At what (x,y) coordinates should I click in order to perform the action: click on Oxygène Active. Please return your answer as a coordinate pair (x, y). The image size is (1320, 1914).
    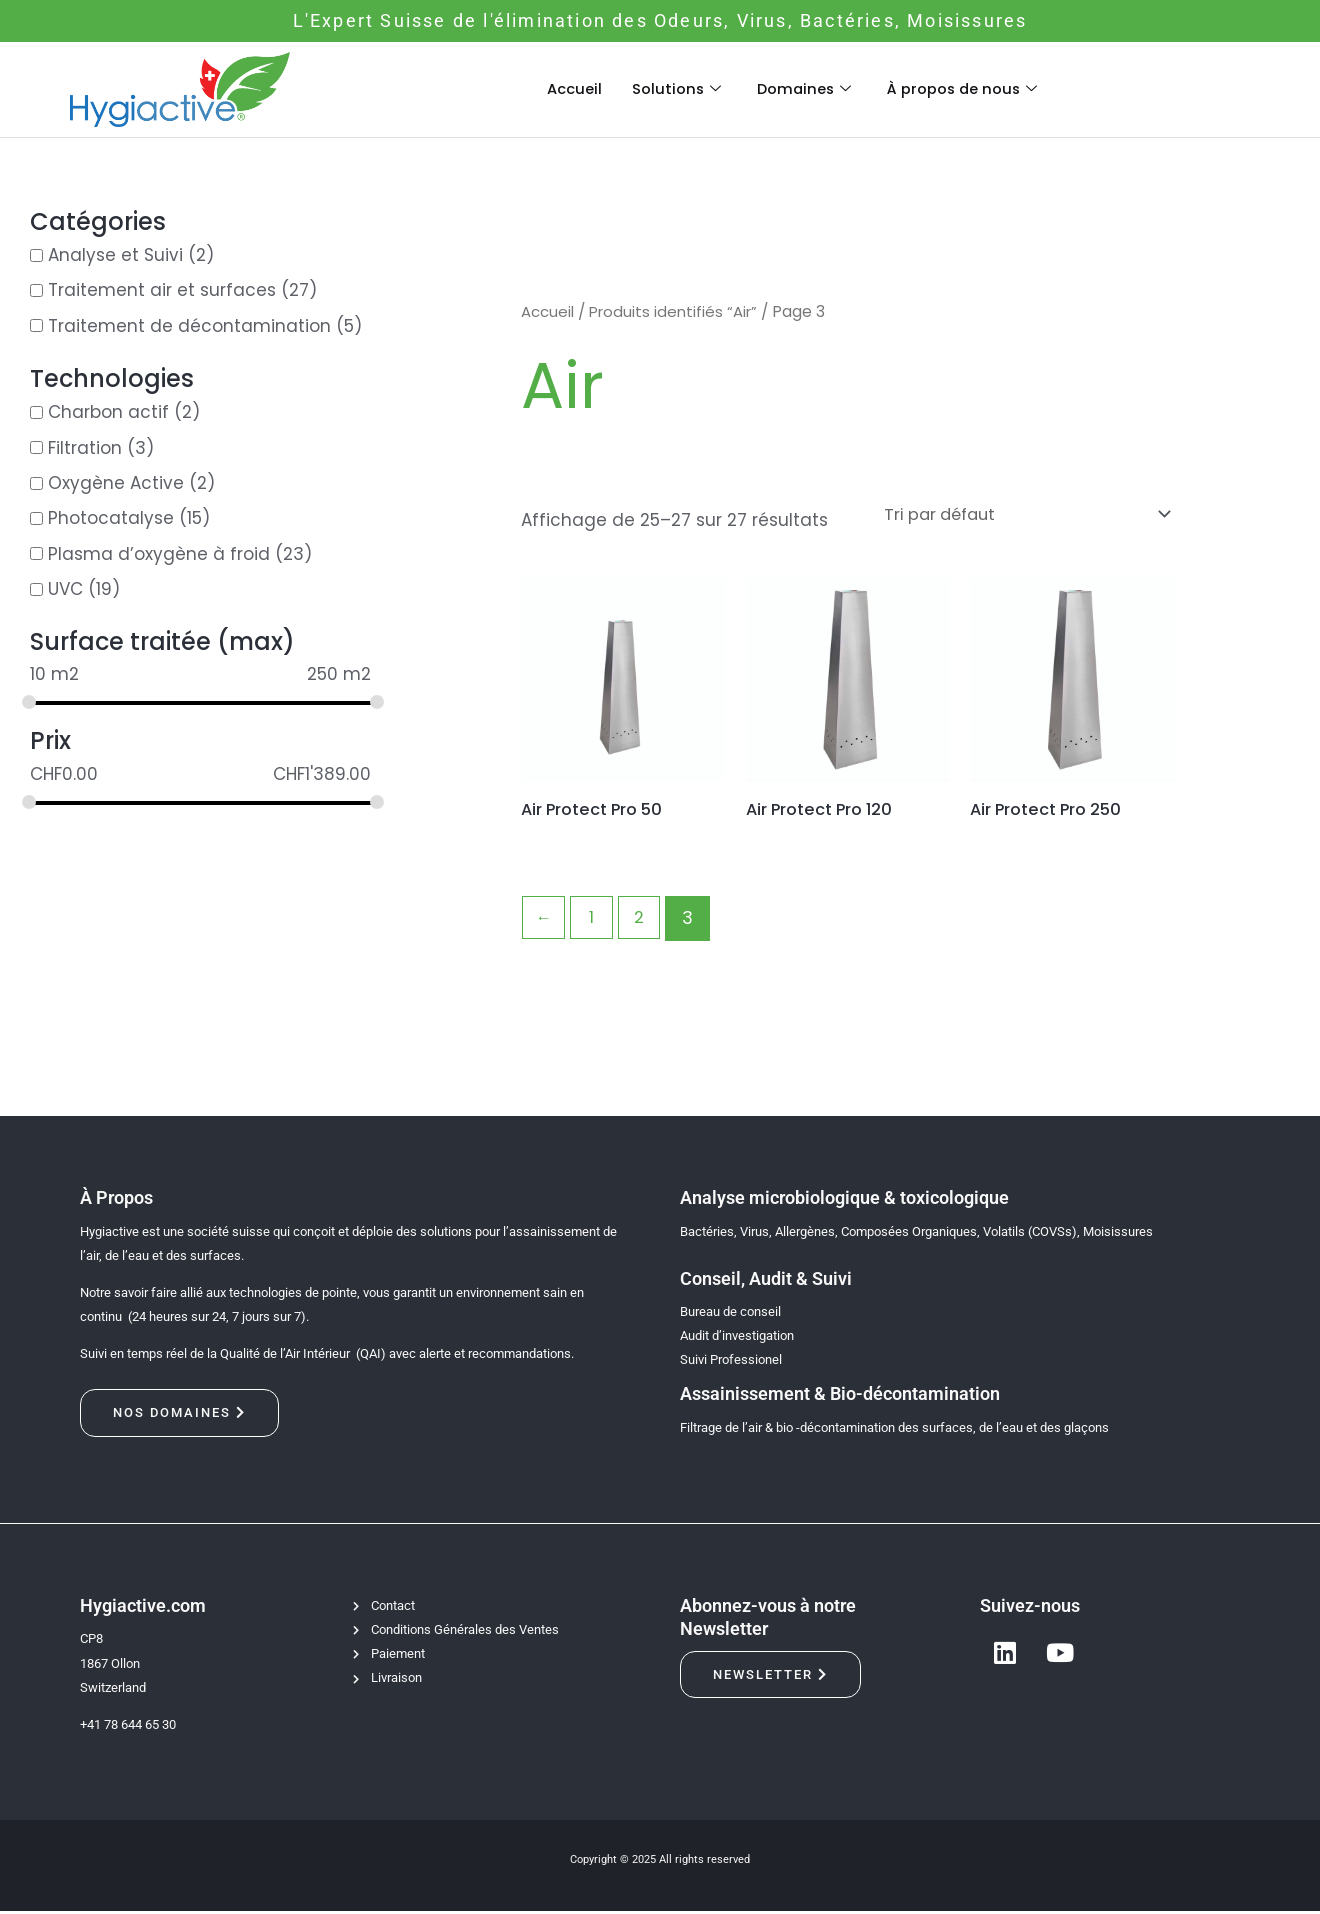
    Looking at the image, I should click on (116, 483).